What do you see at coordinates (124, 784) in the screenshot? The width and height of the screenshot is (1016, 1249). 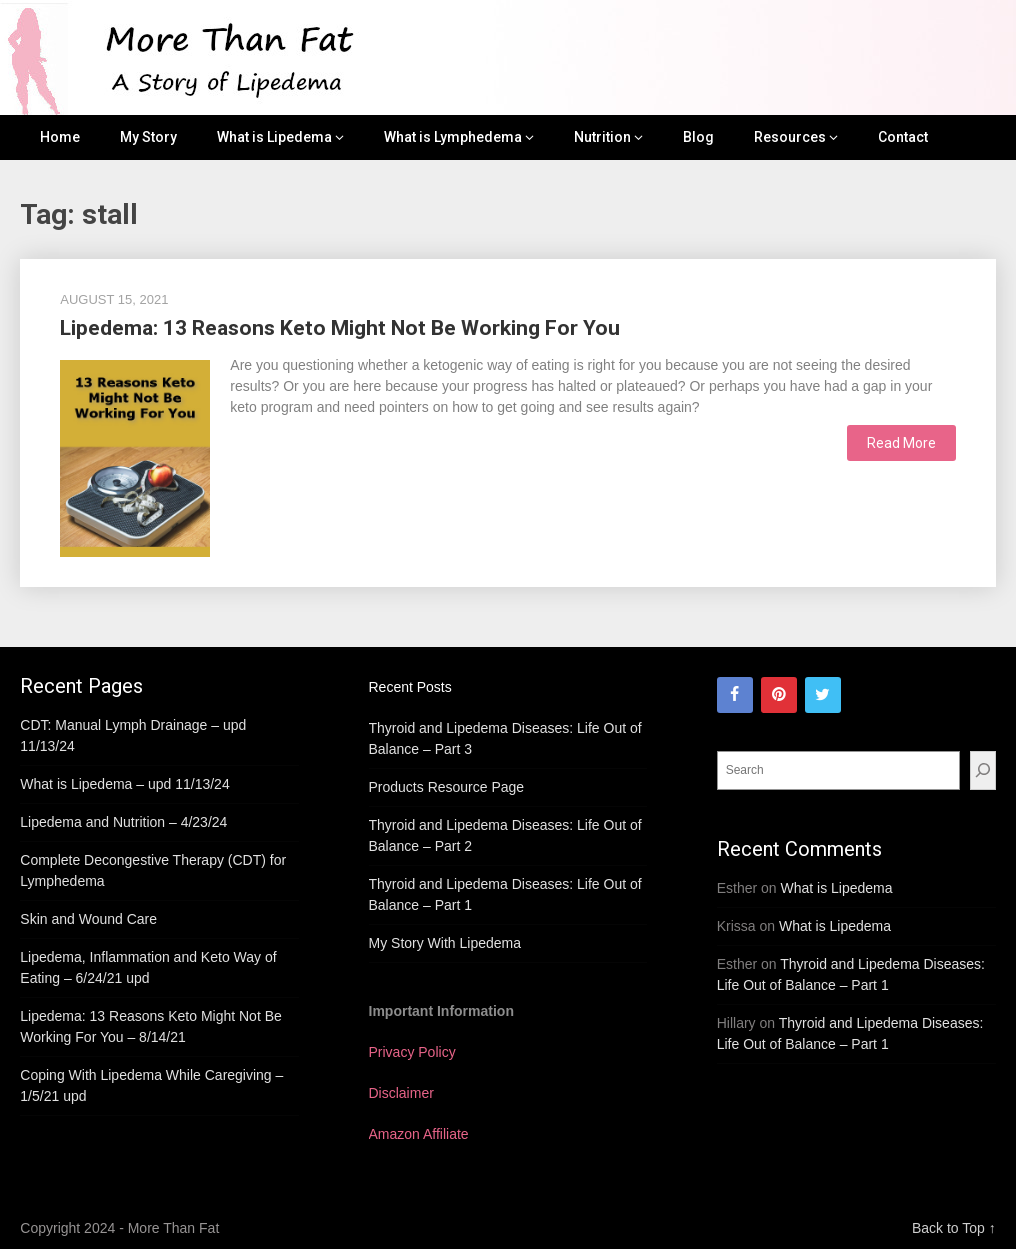 I see `What is Lipedema – upd 11/13/24` at bounding box center [124, 784].